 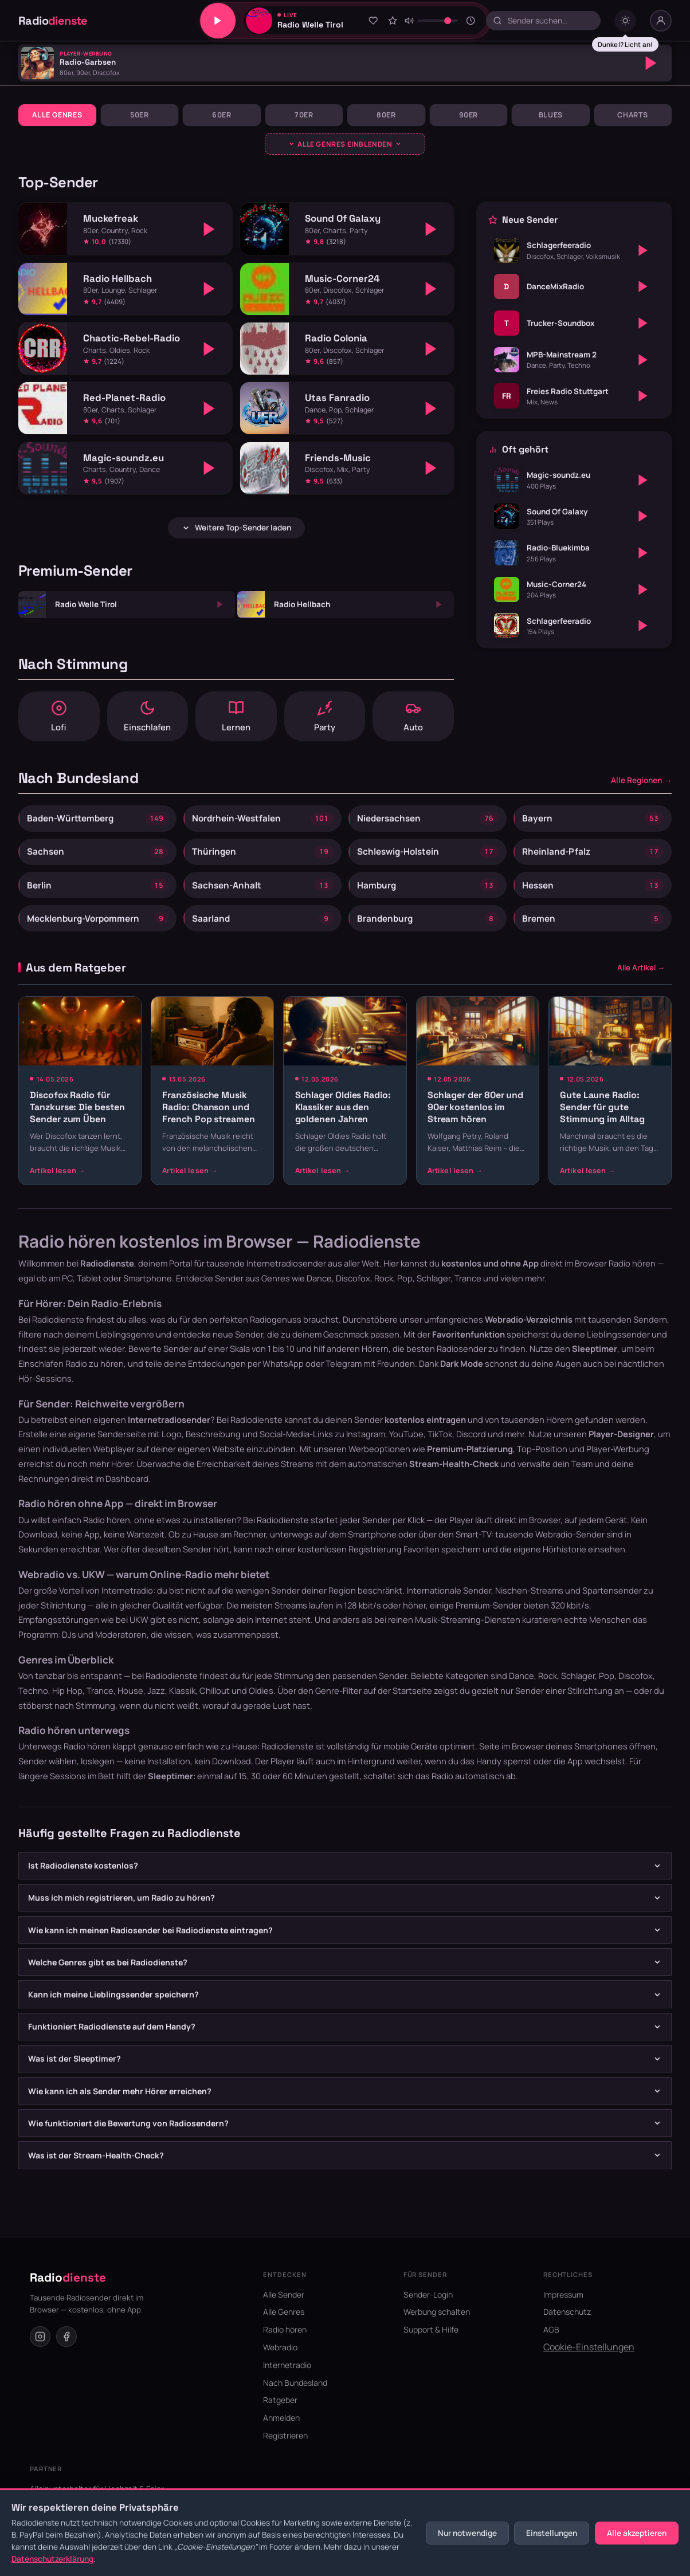 I want to click on 70er, so click(x=304, y=115).